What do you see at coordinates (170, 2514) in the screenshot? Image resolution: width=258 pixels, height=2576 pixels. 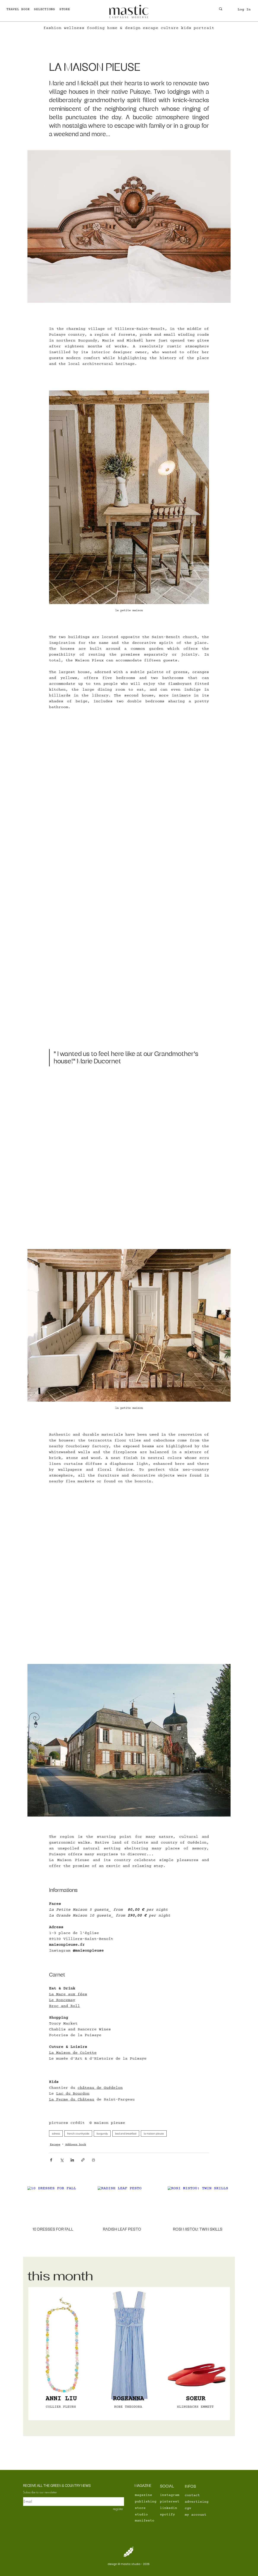 I see `[spotify]` at bounding box center [170, 2514].